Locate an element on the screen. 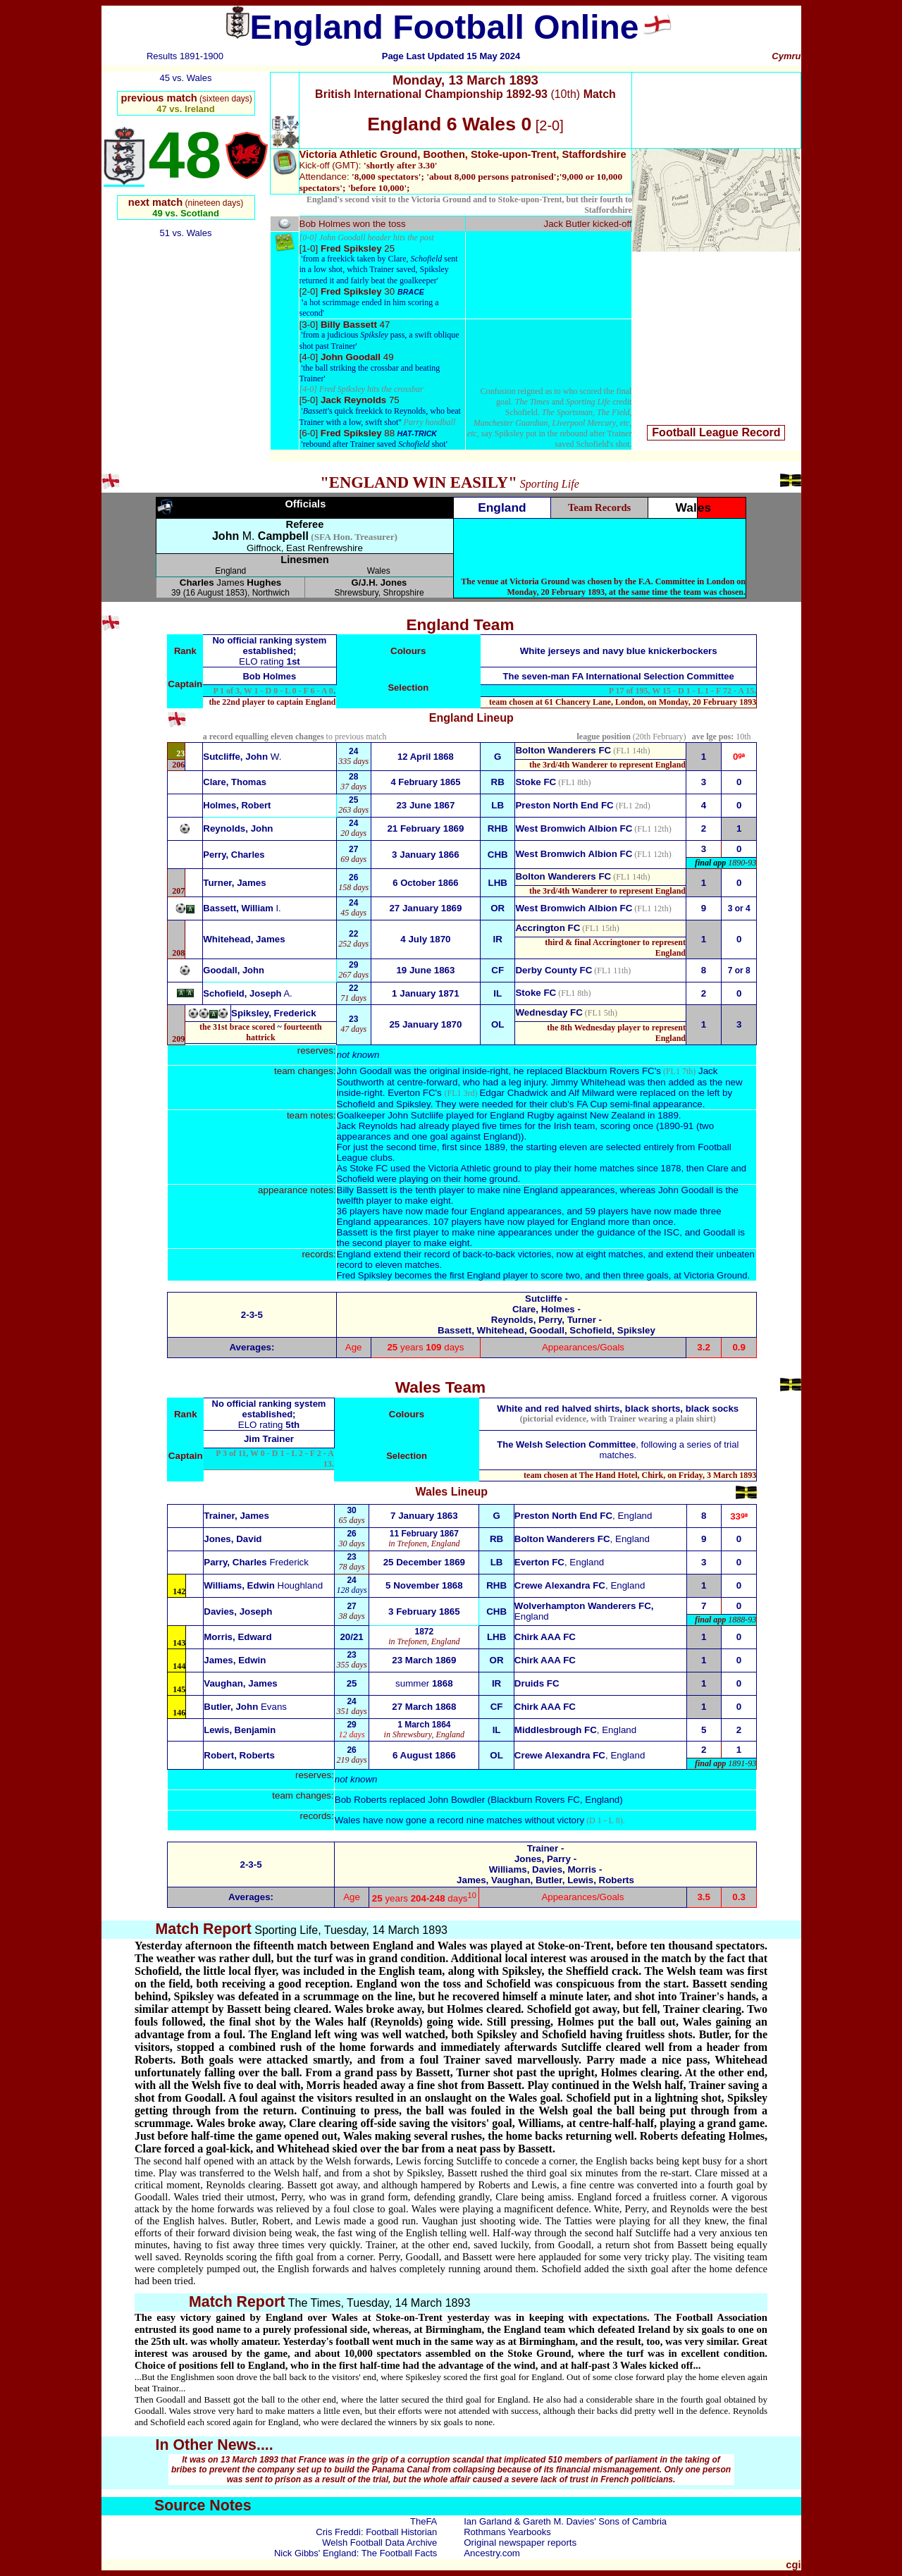 The image size is (902, 2576). Whitehead, James is located at coordinates (244, 939).